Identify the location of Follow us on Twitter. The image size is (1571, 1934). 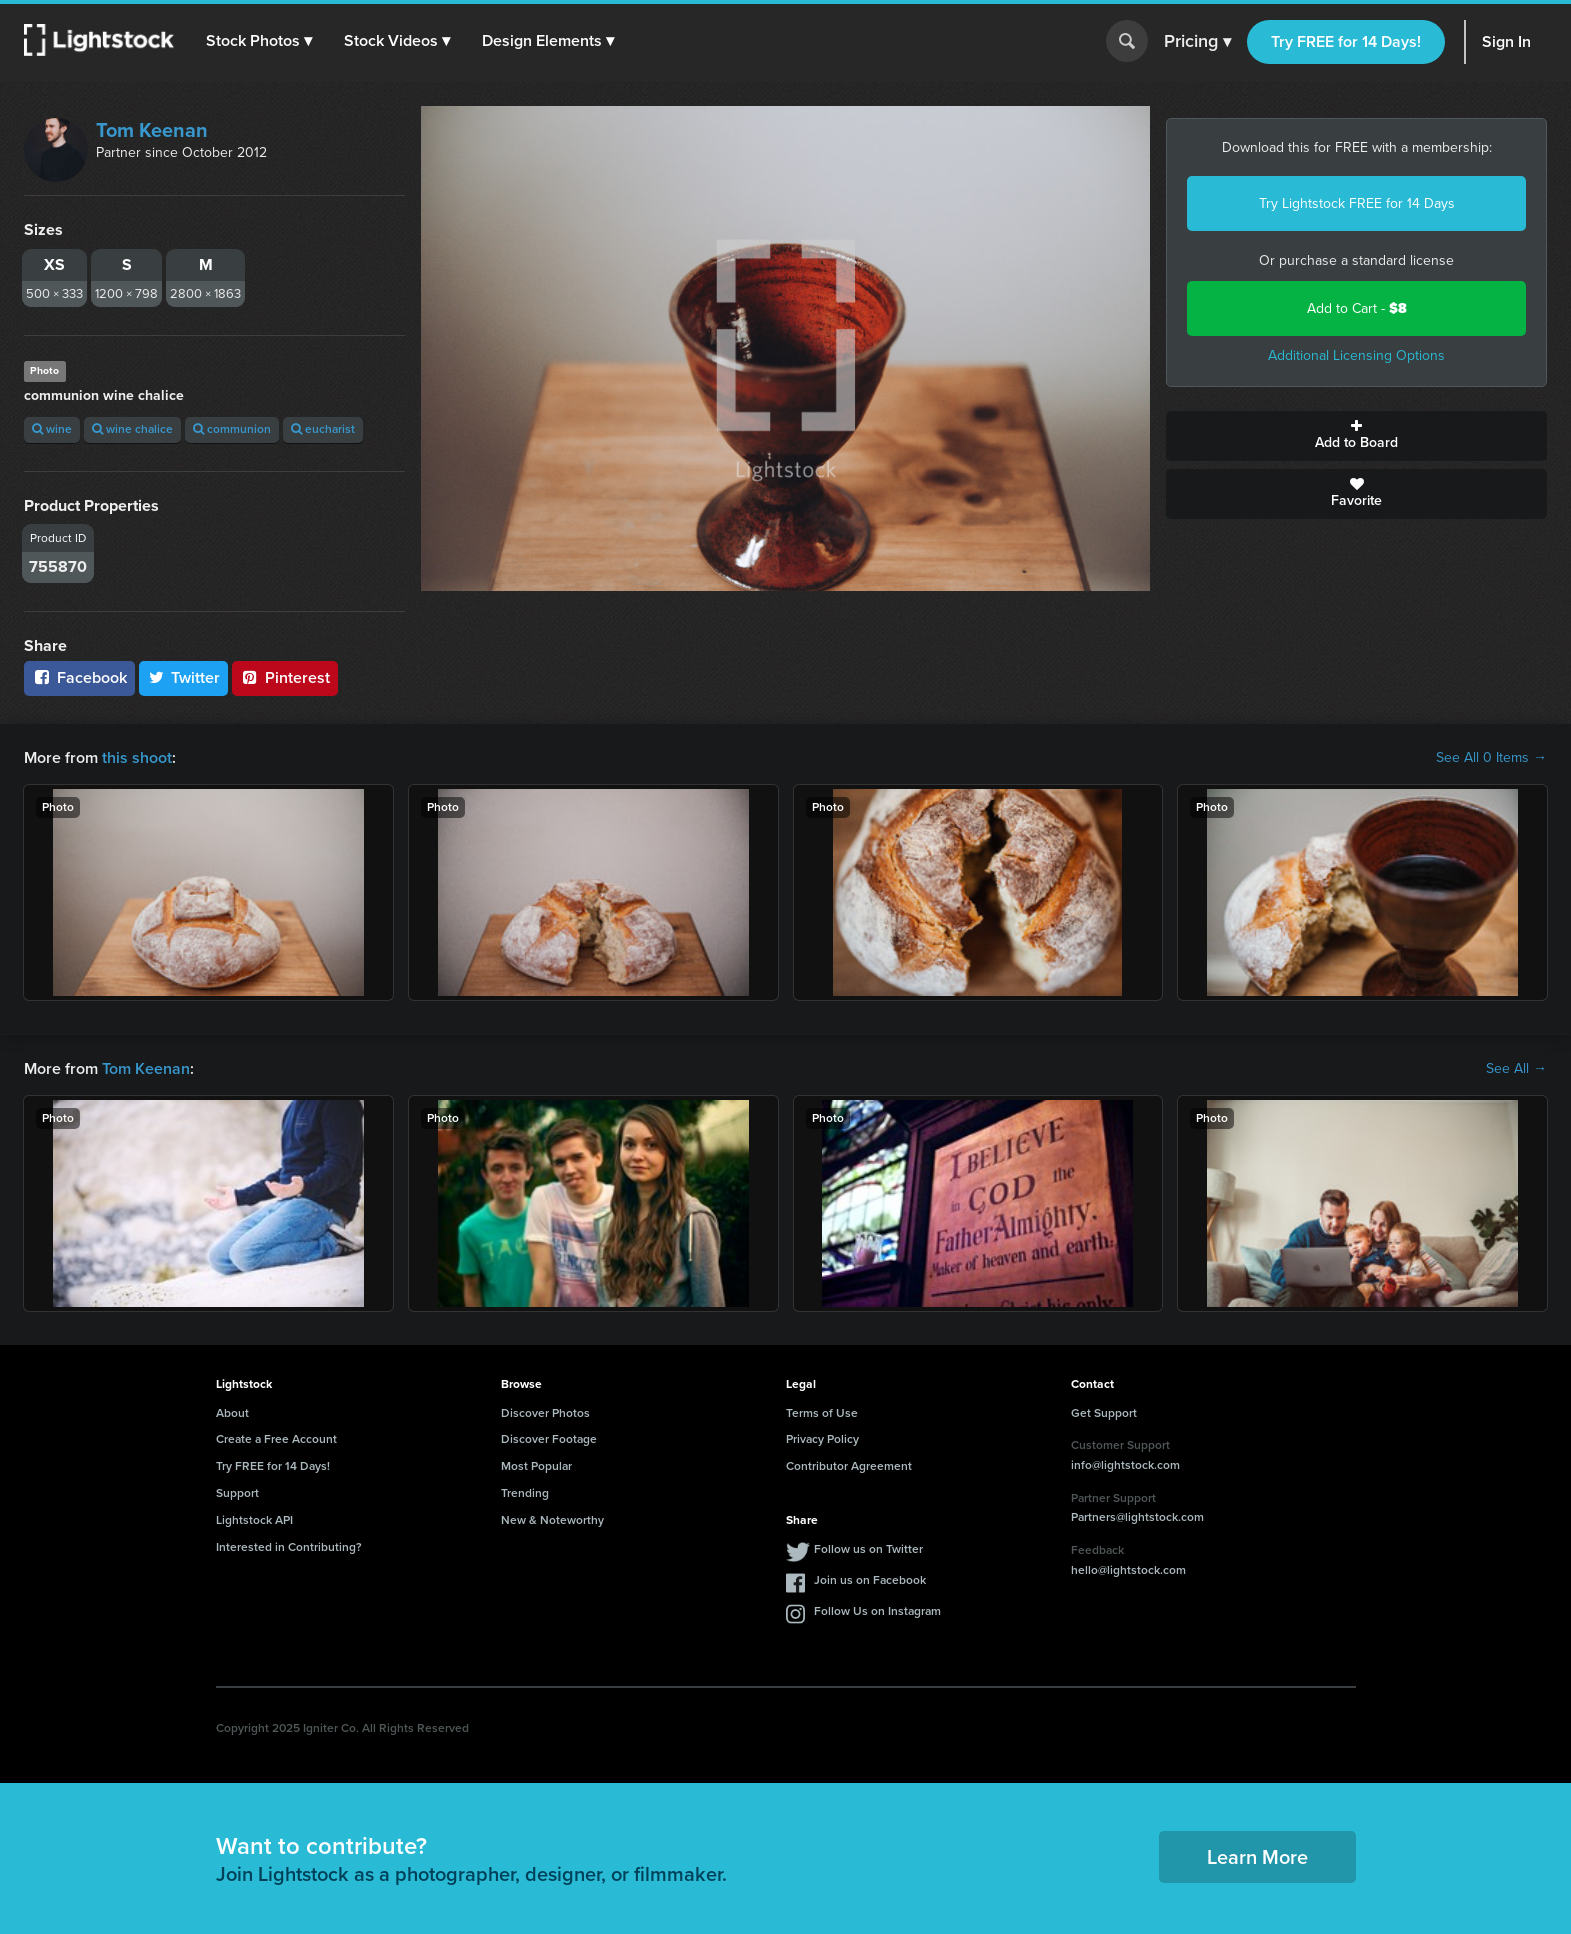
(868, 1549).